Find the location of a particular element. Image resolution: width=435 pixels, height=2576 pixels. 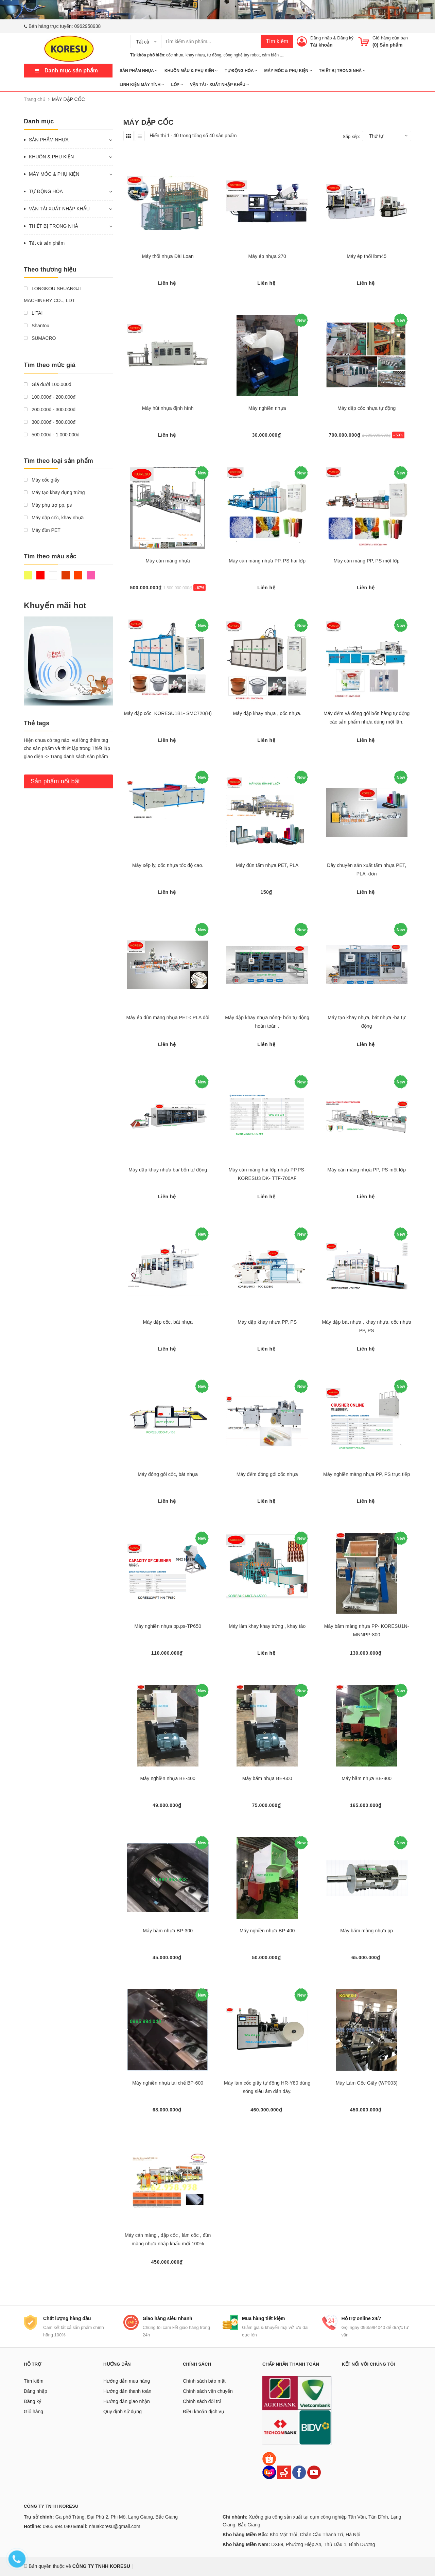

Máy hút nhựa định hình is located at coordinates (168, 408).